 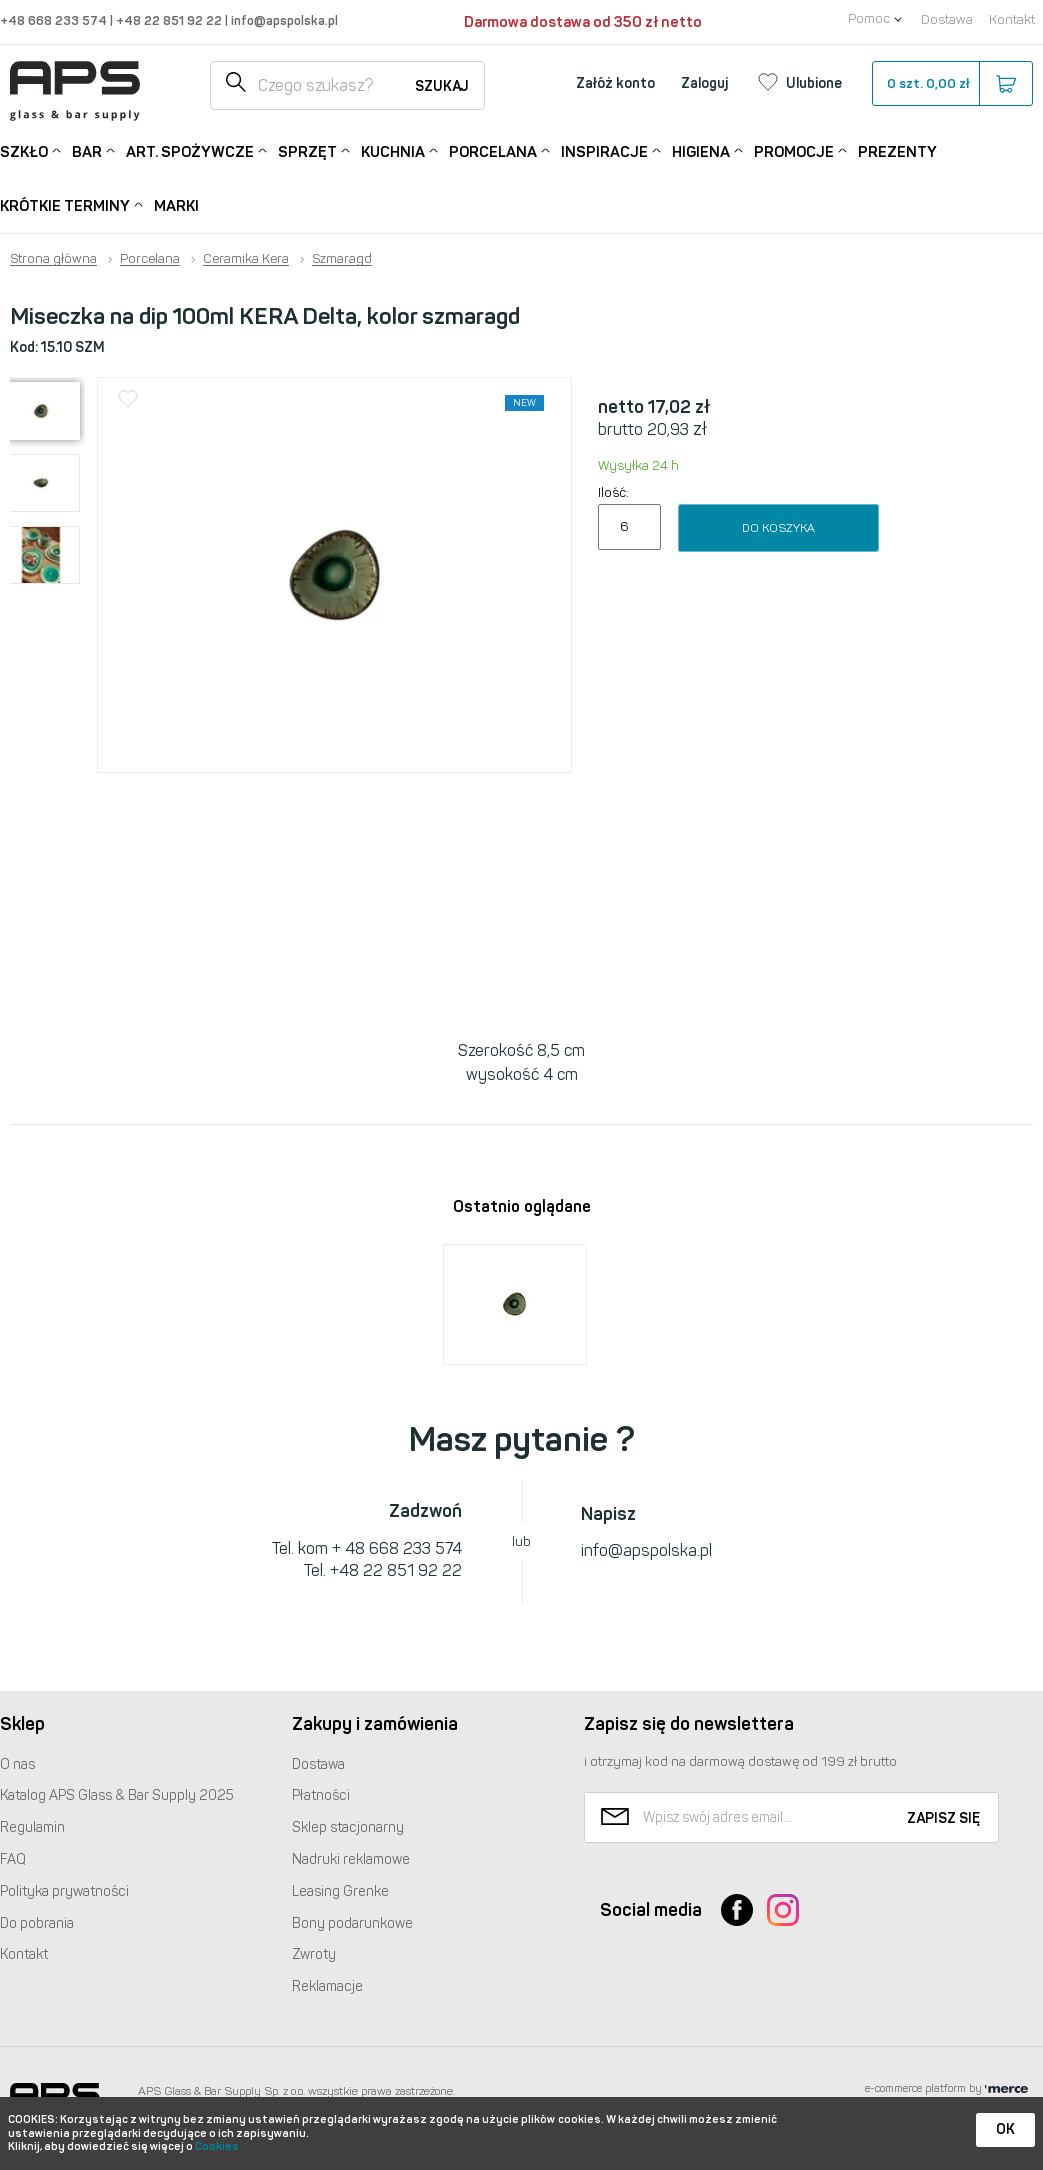 What do you see at coordinates (352, 1923) in the screenshot?
I see `Bony podarunkowe` at bounding box center [352, 1923].